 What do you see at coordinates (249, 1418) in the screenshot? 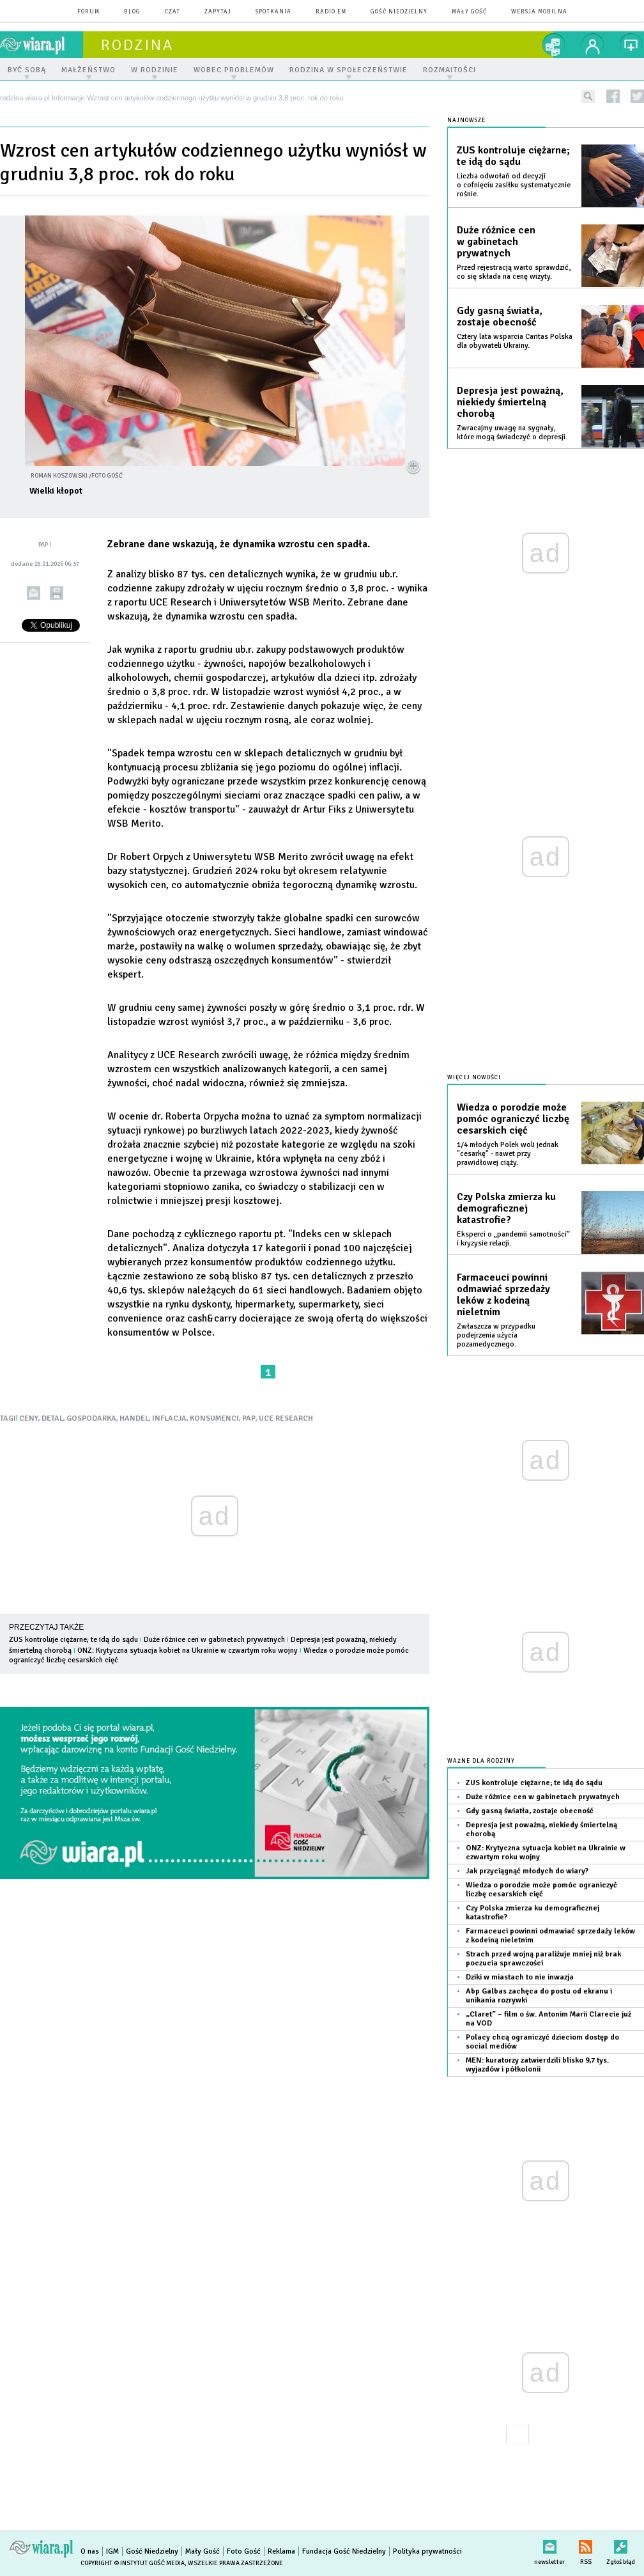
I see `PAP` at bounding box center [249, 1418].